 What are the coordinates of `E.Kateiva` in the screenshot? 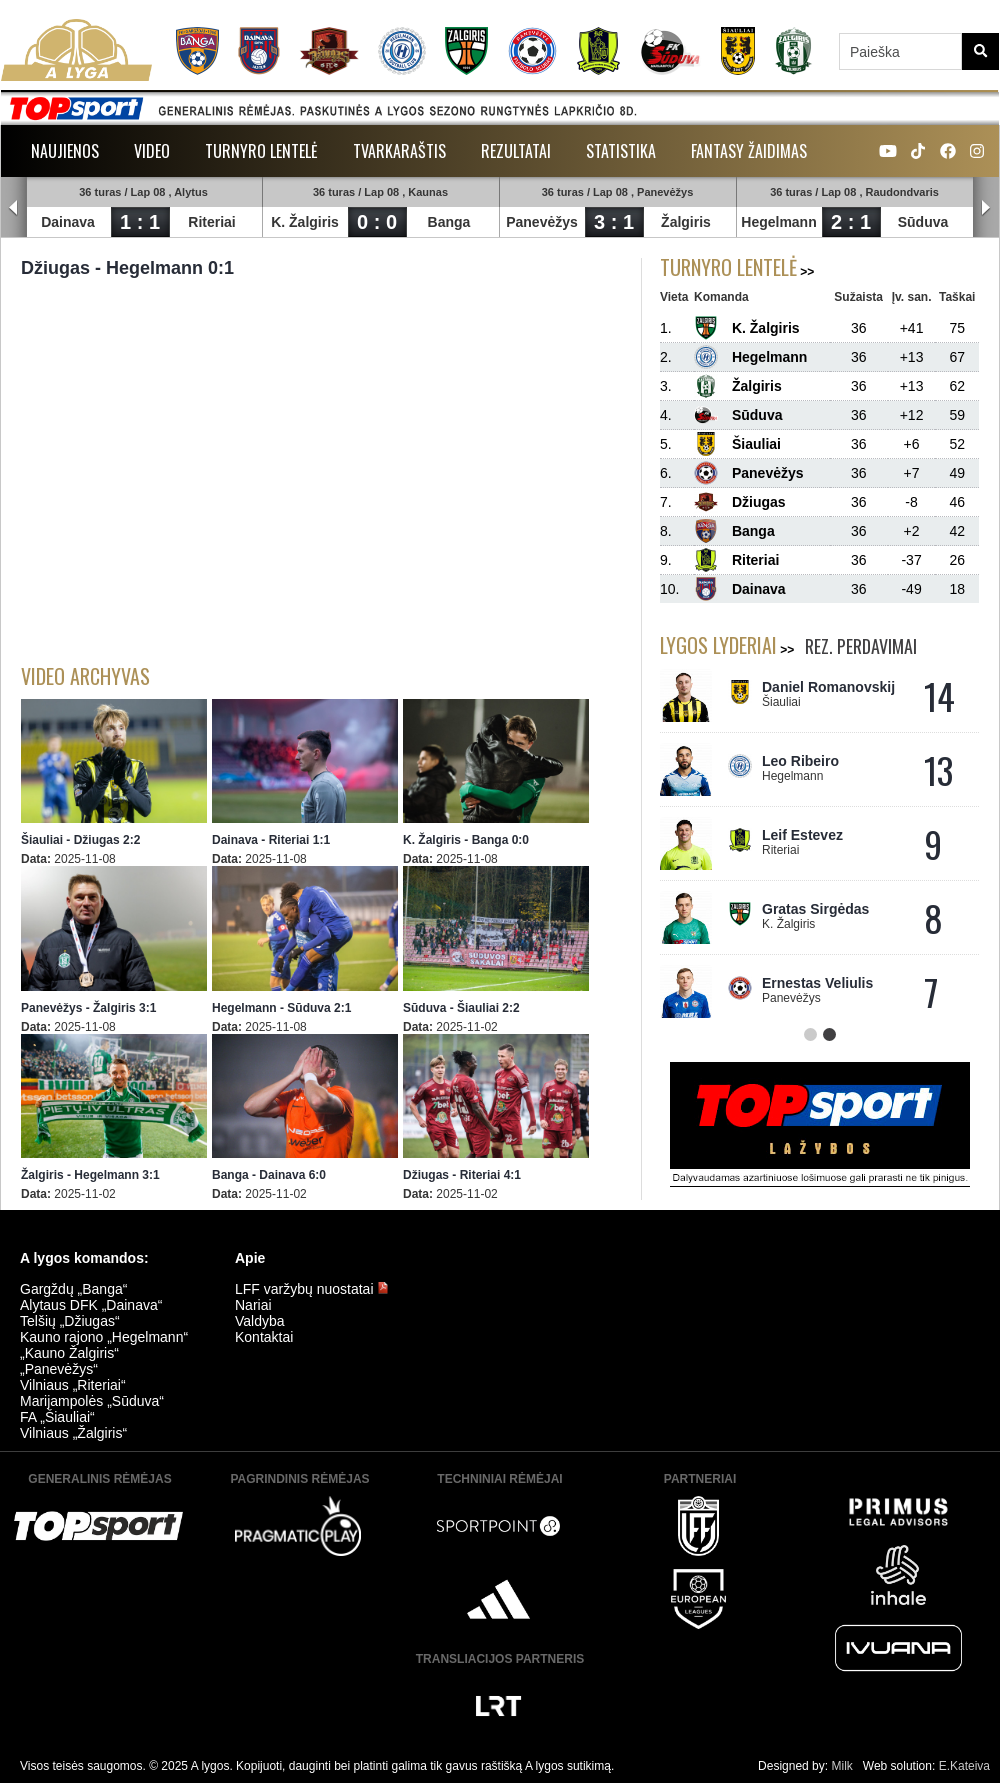 It's located at (964, 1766).